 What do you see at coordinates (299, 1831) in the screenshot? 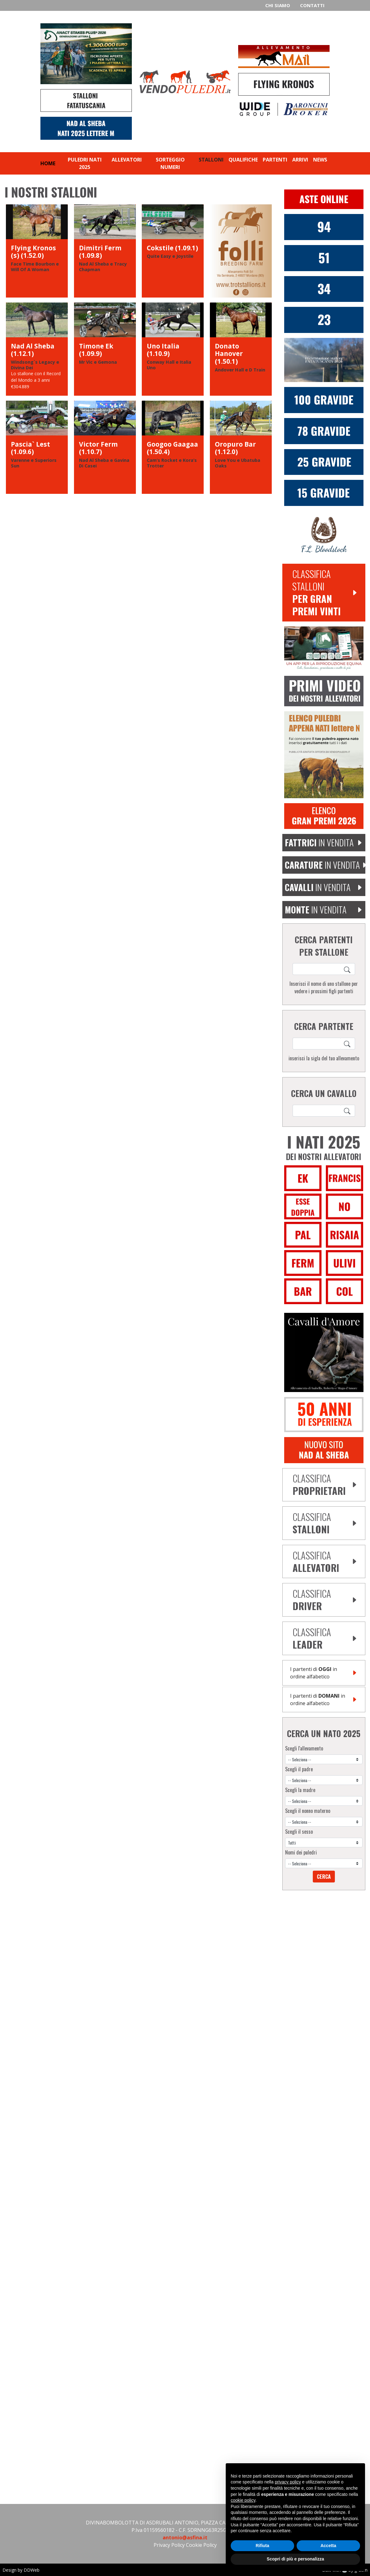
I see `Scegli il sesso` at bounding box center [299, 1831].